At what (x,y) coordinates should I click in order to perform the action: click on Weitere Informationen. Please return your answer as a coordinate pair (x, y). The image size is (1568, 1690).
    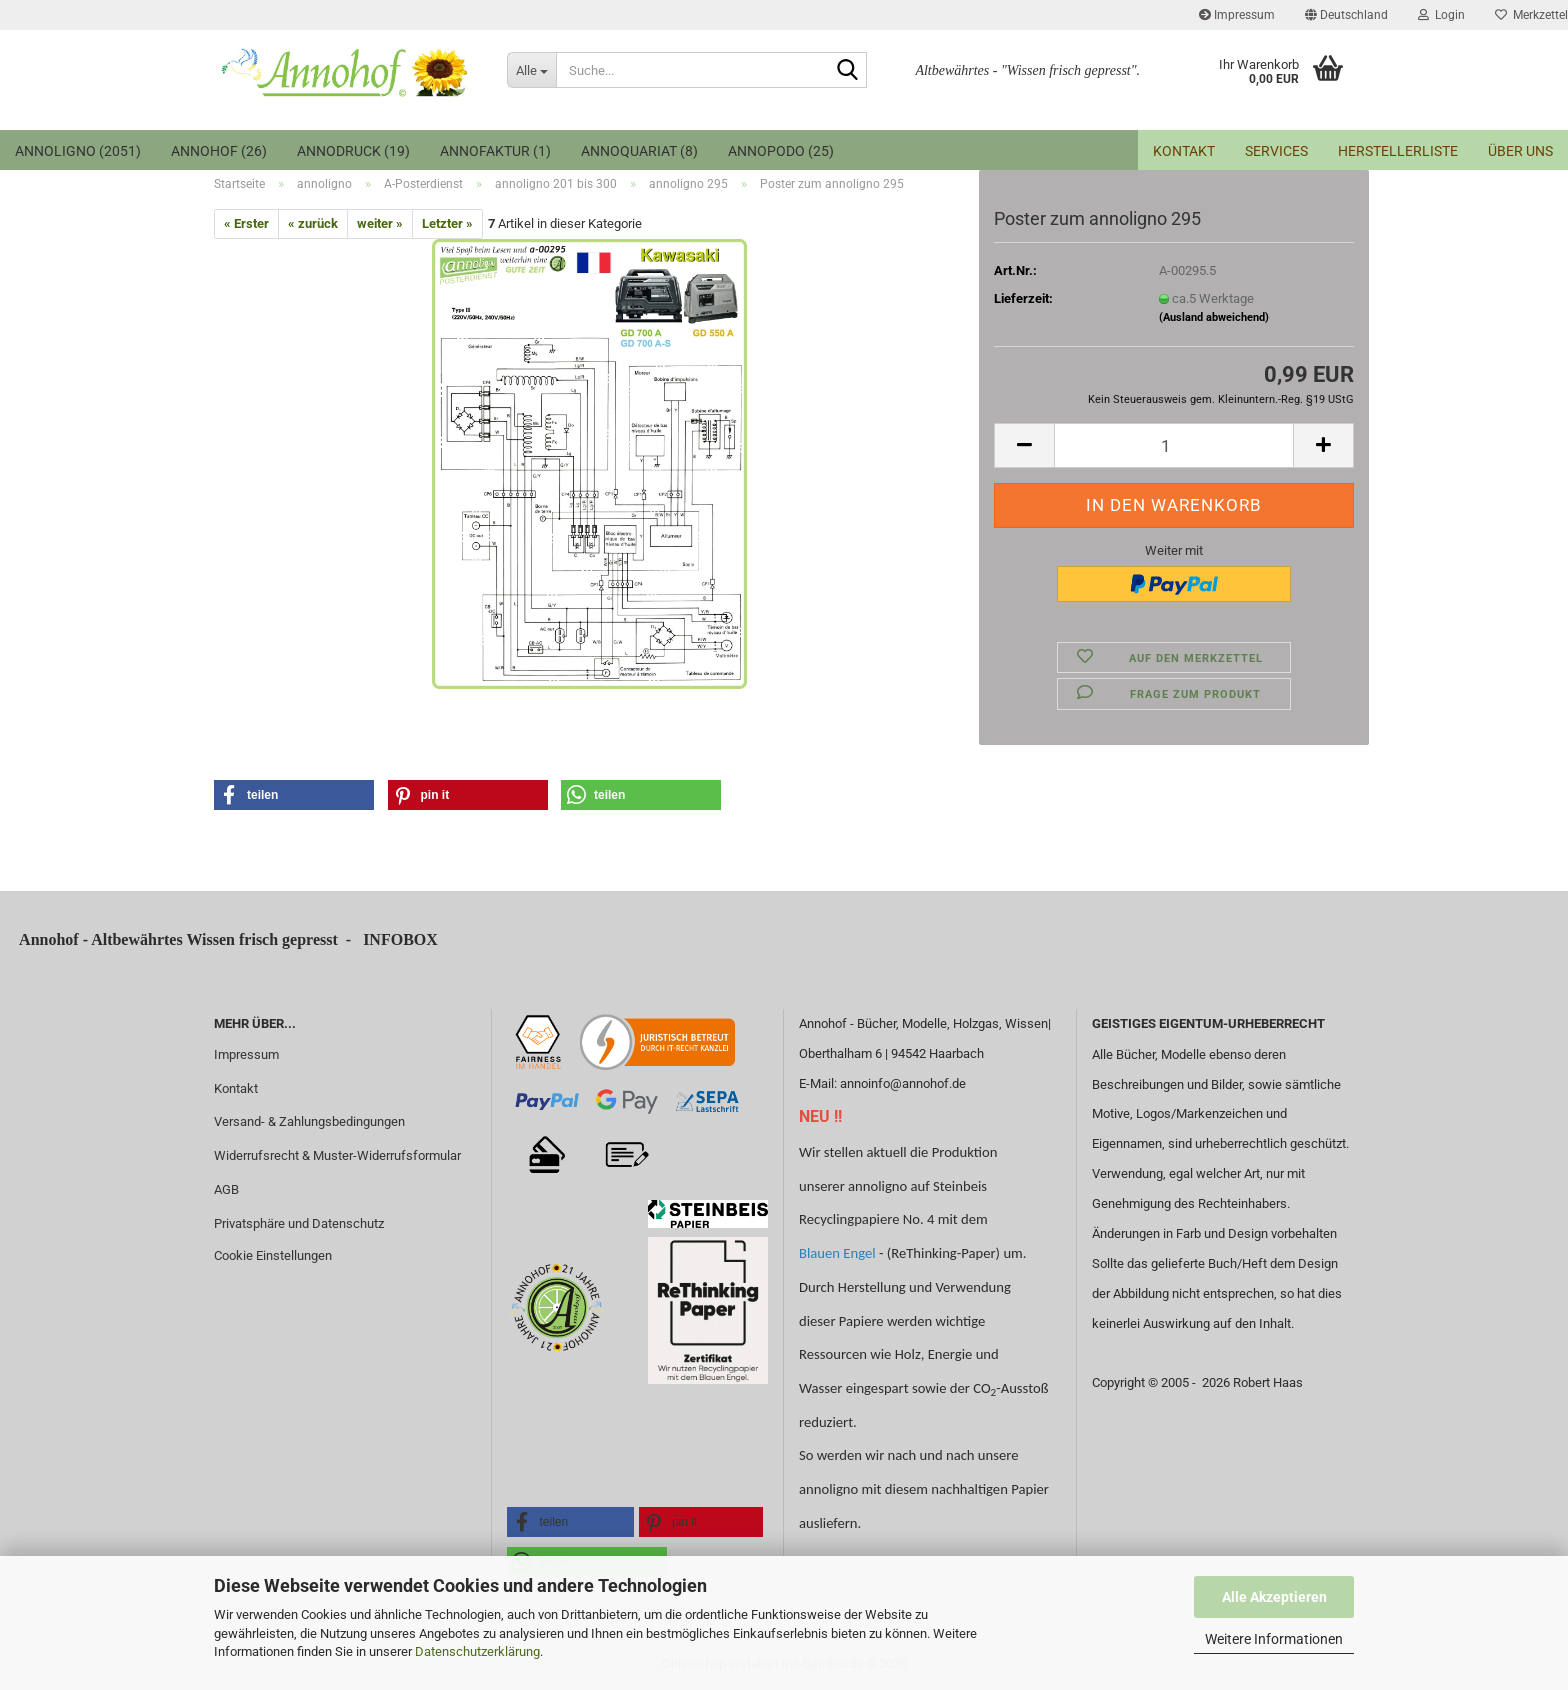
    Looking at the image, I should click on (1274, 1639).